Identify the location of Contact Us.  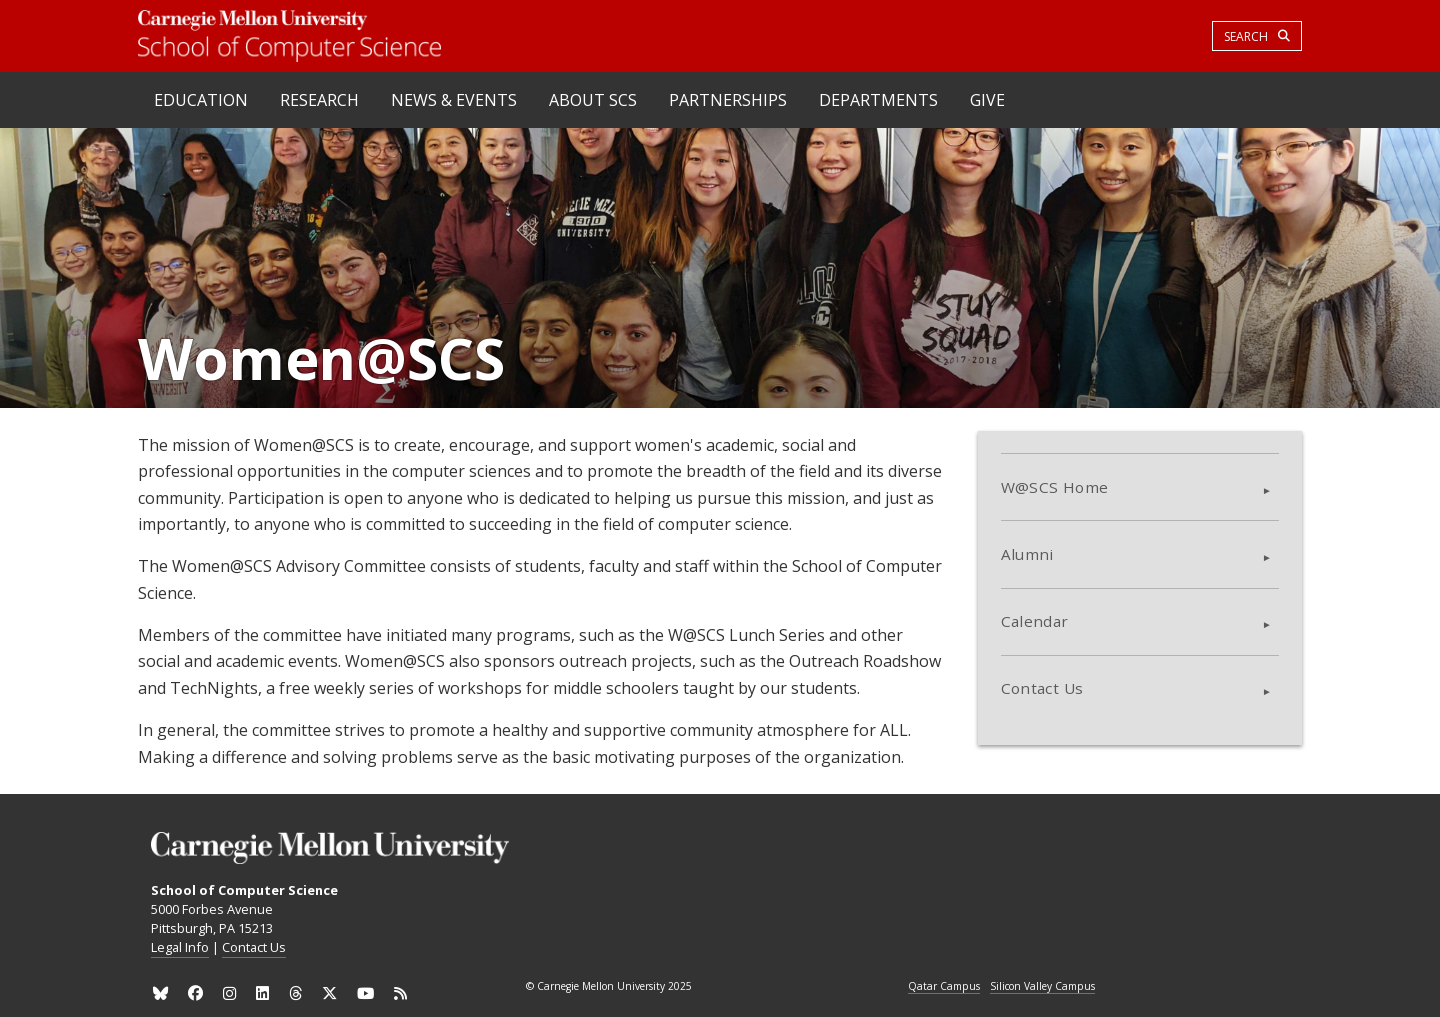
(1042, 688).